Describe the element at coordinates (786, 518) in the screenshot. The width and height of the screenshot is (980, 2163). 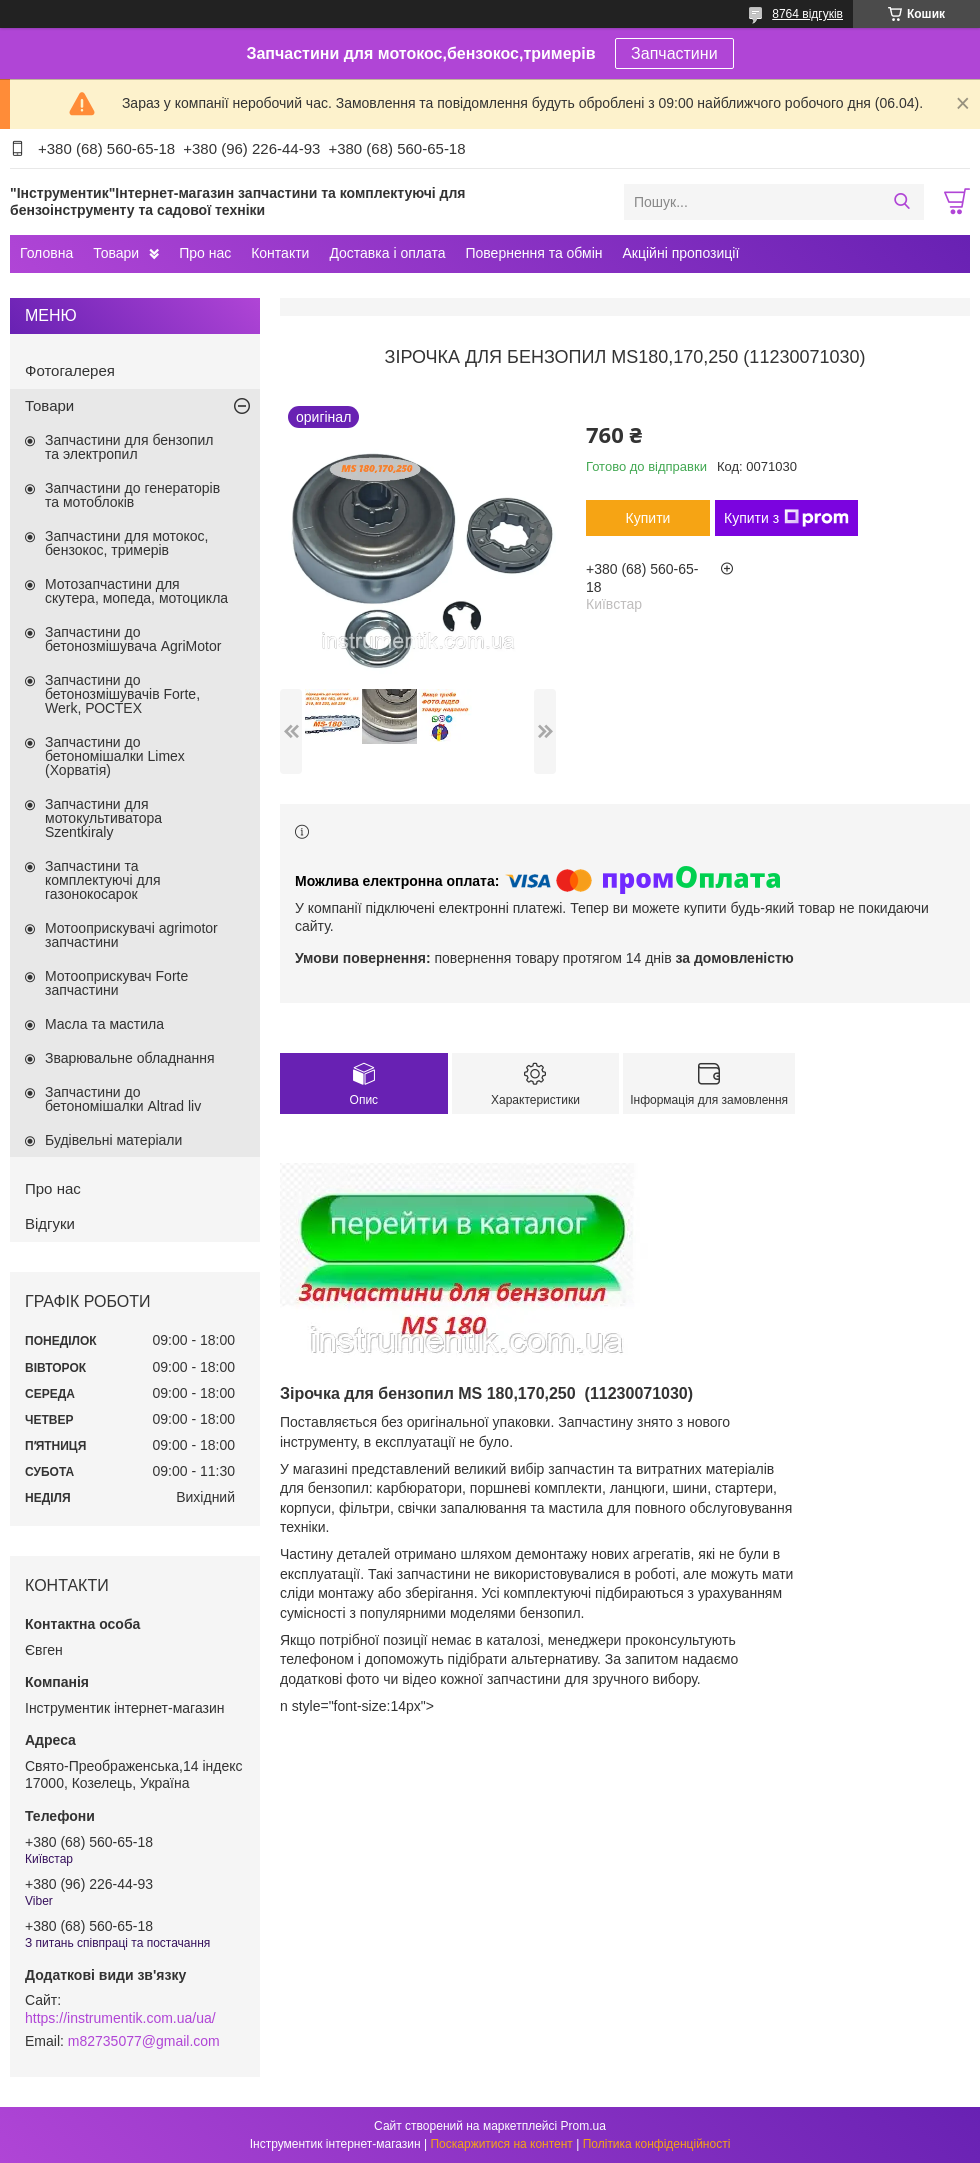
I see `Купити з` at that location.